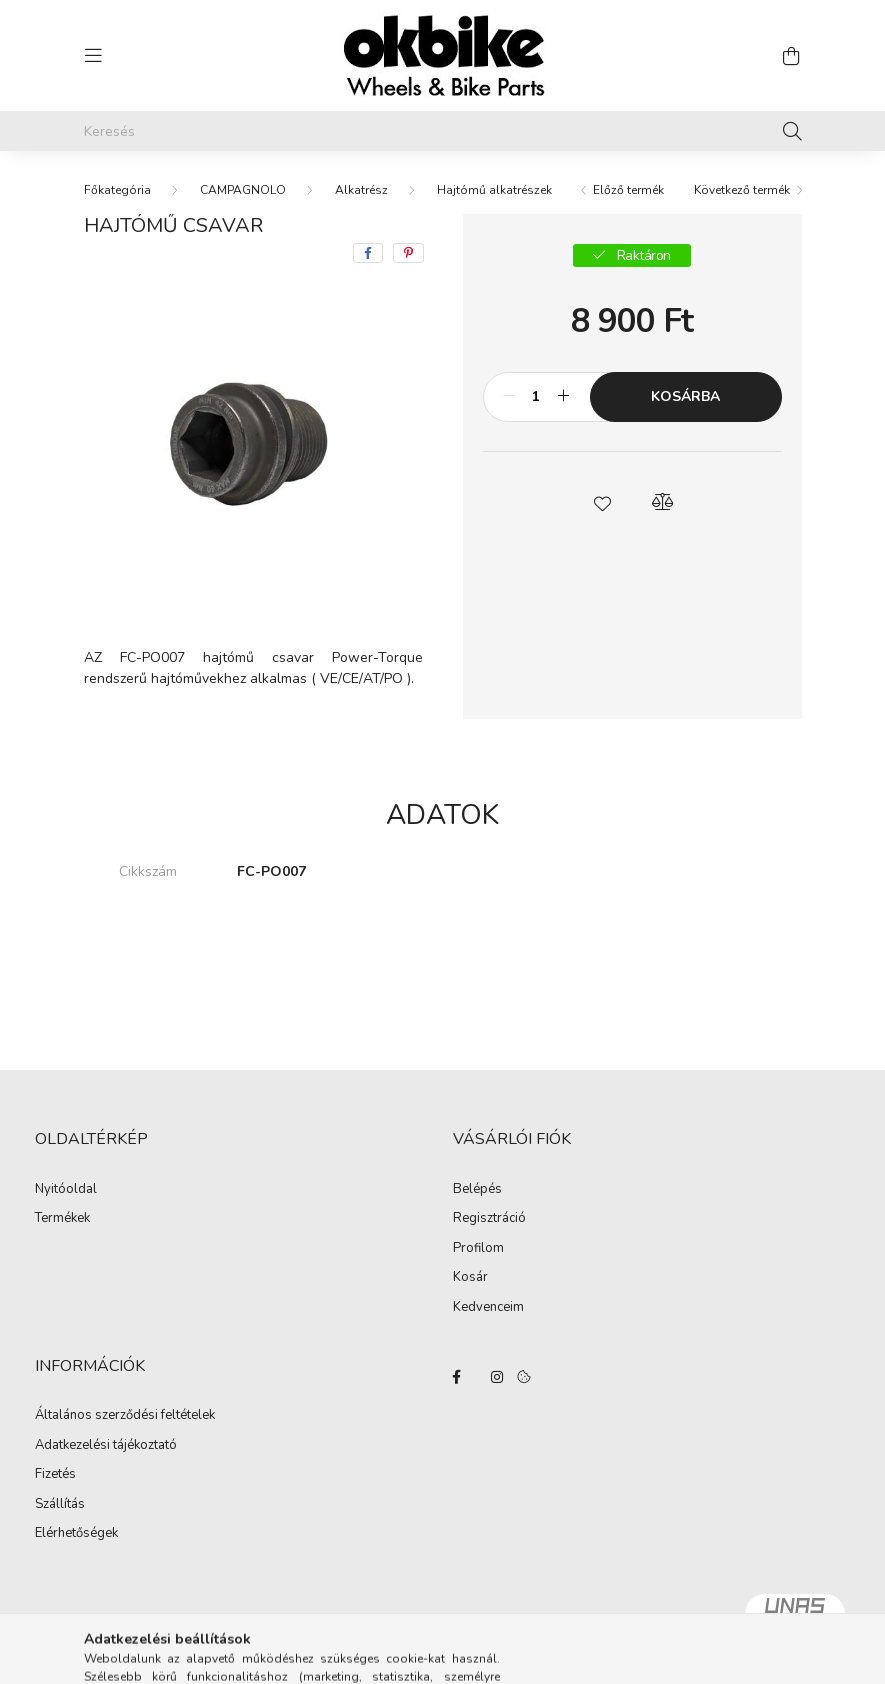 This screenshot has width=885, height=1684. What do you see at coordinates (509, 397) in the screenshot?
I see `[minusz]` at bounding box center [509, 397].